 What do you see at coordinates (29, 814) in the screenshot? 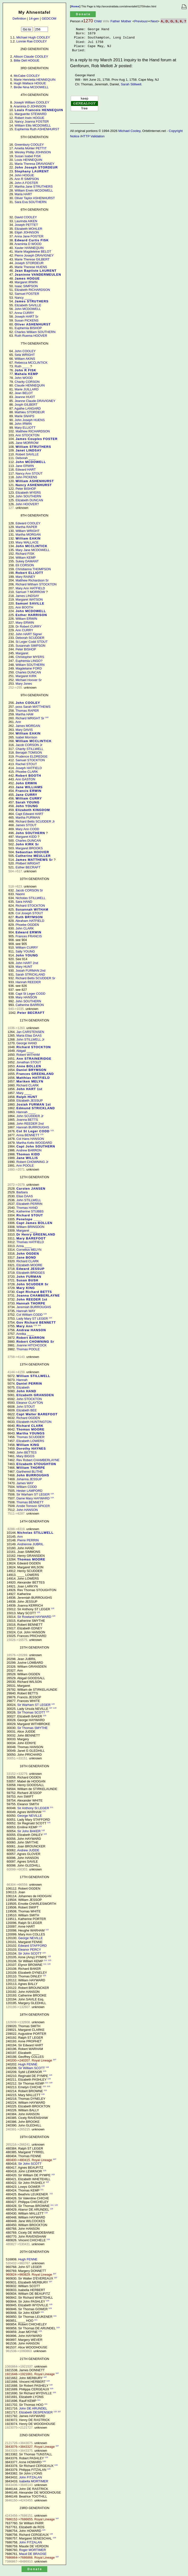
I see `Capt Edward HART` at bounding box center [29, 814].